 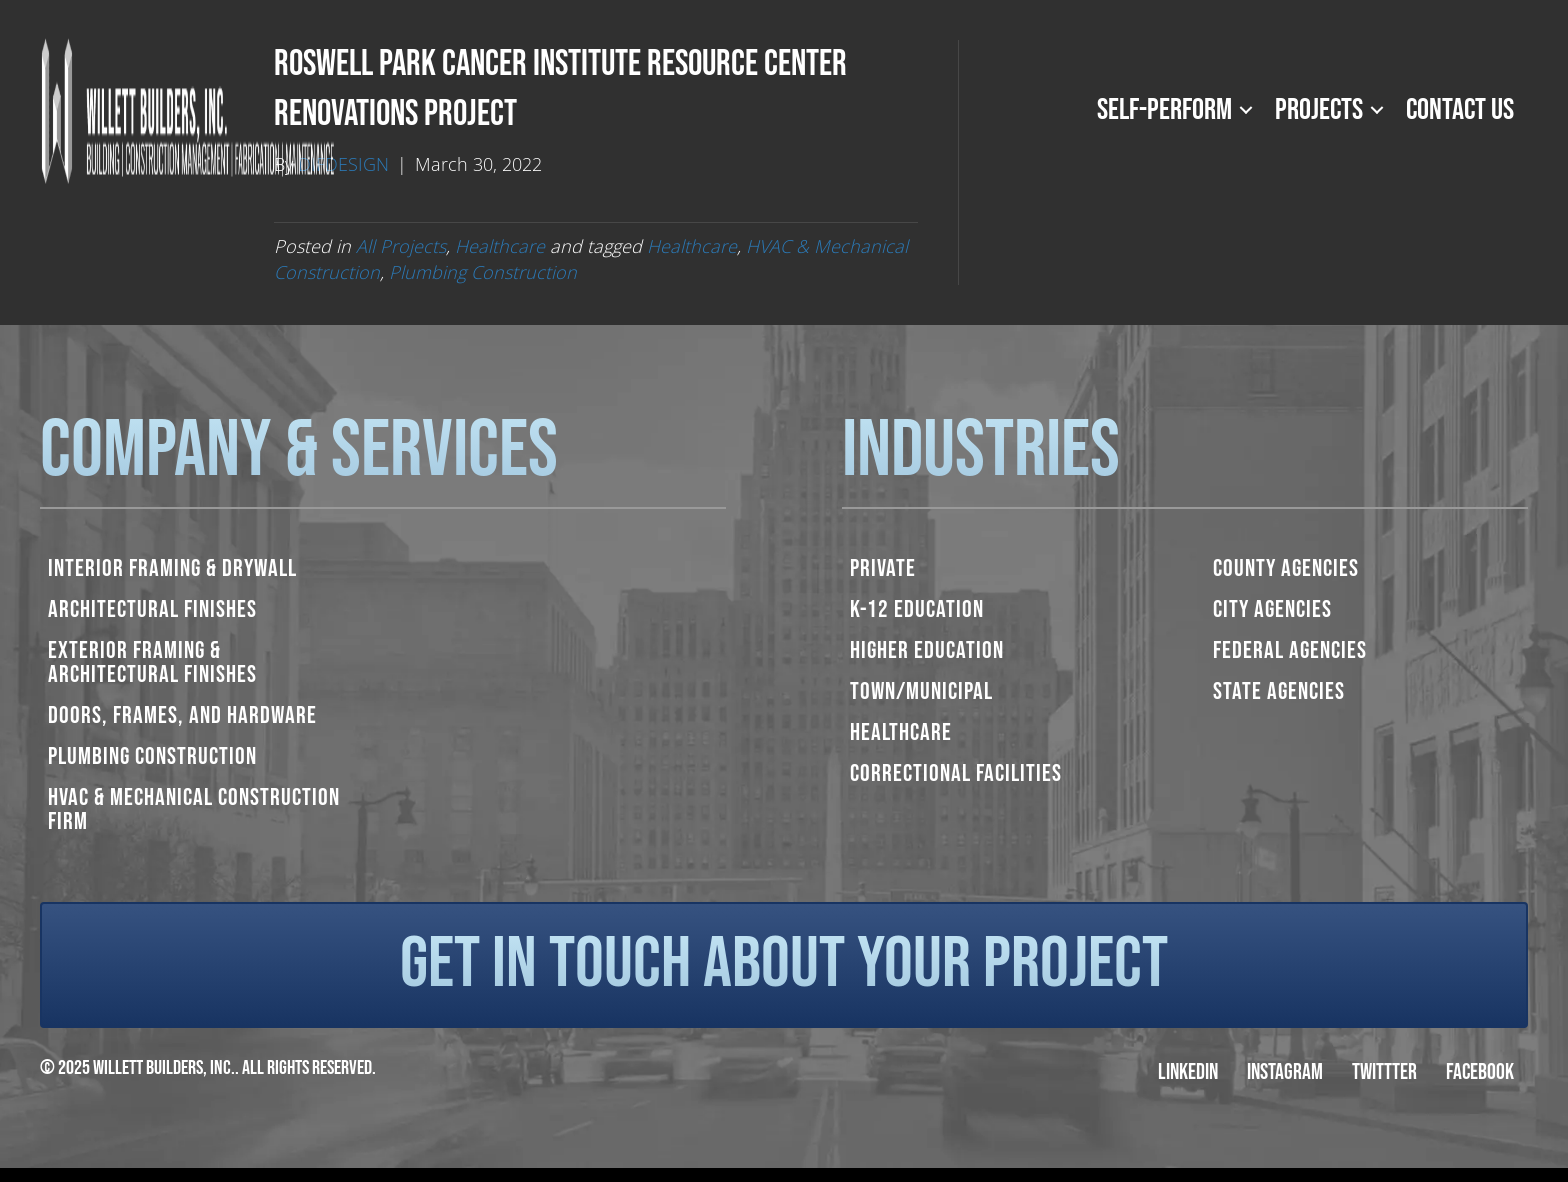 I want to click on Town/Municipal, so click(x=921, y=691).